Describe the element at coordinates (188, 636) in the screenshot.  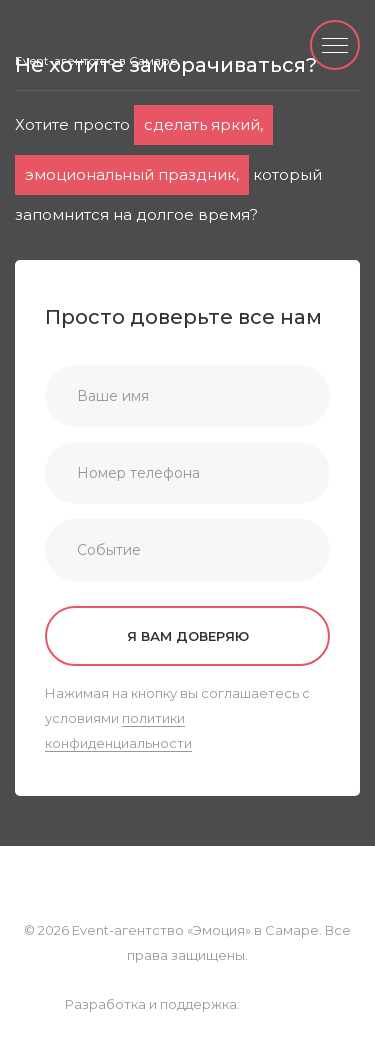
I see `Я вам доверяю` at that location.